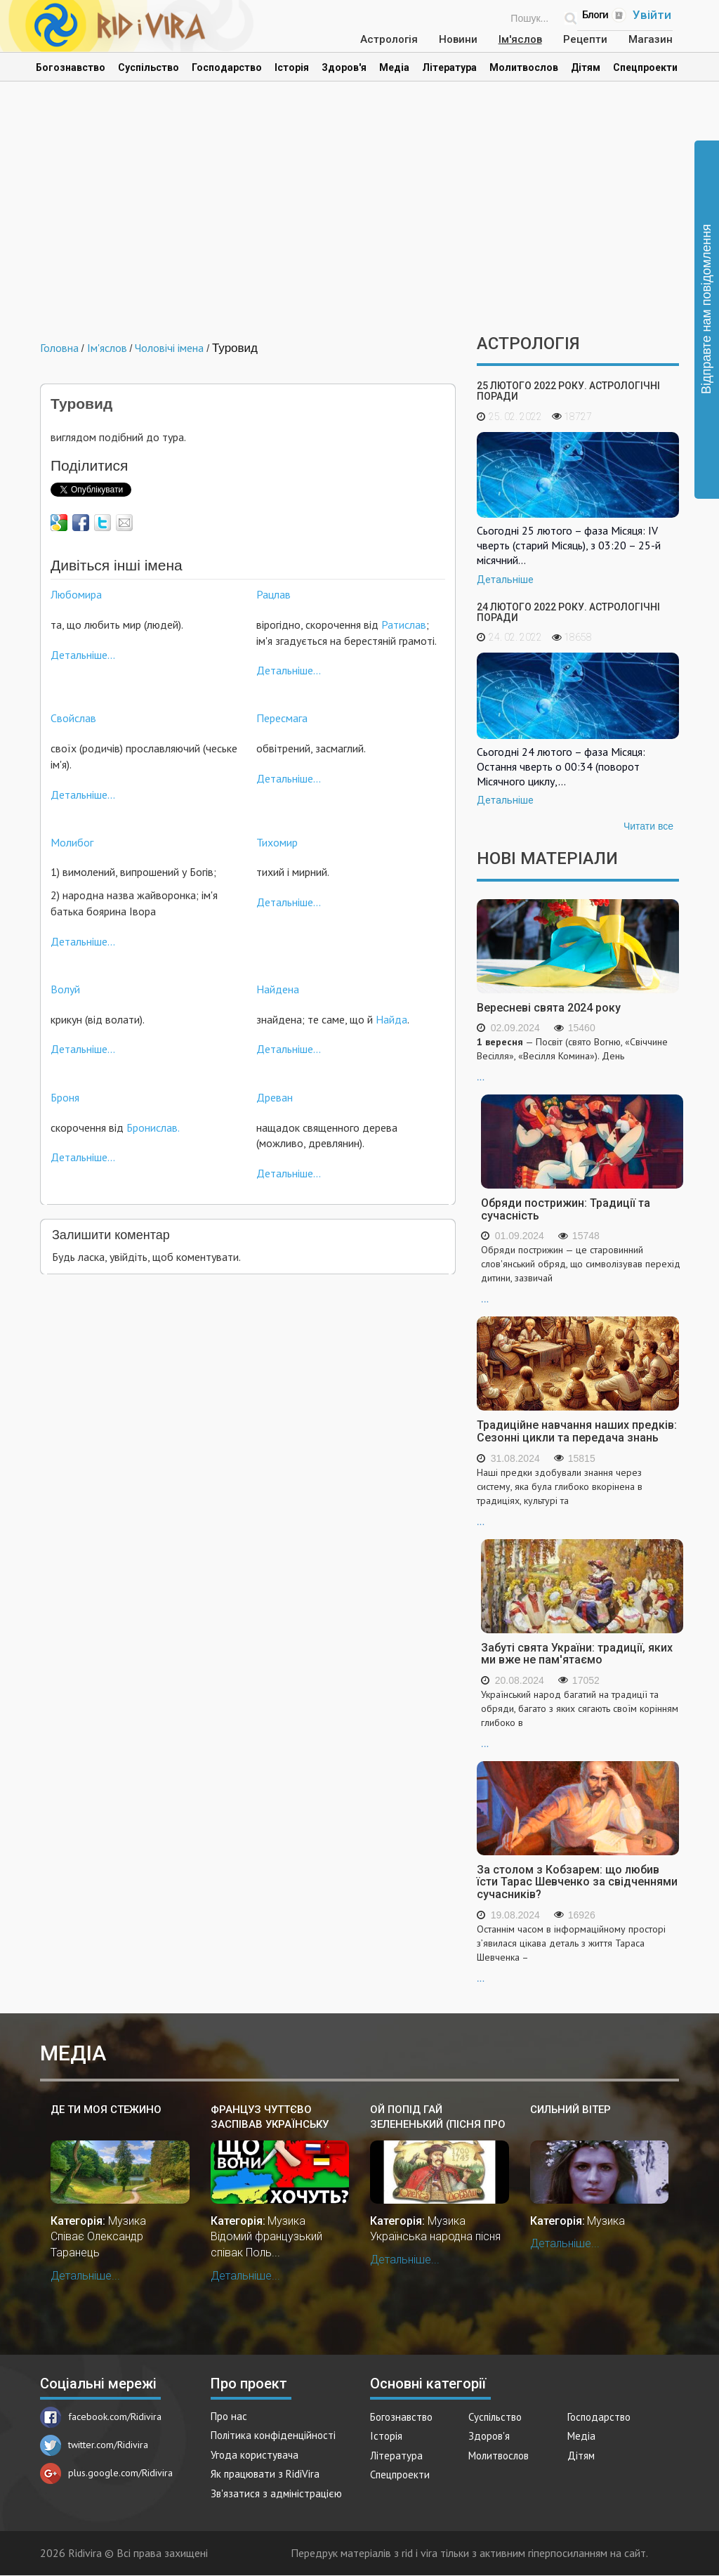 The image size is (719, 2576). What do you see at coordinates (148, 67) in the screenshot?
I see `Суспільство` at bounding box center [148, 67].